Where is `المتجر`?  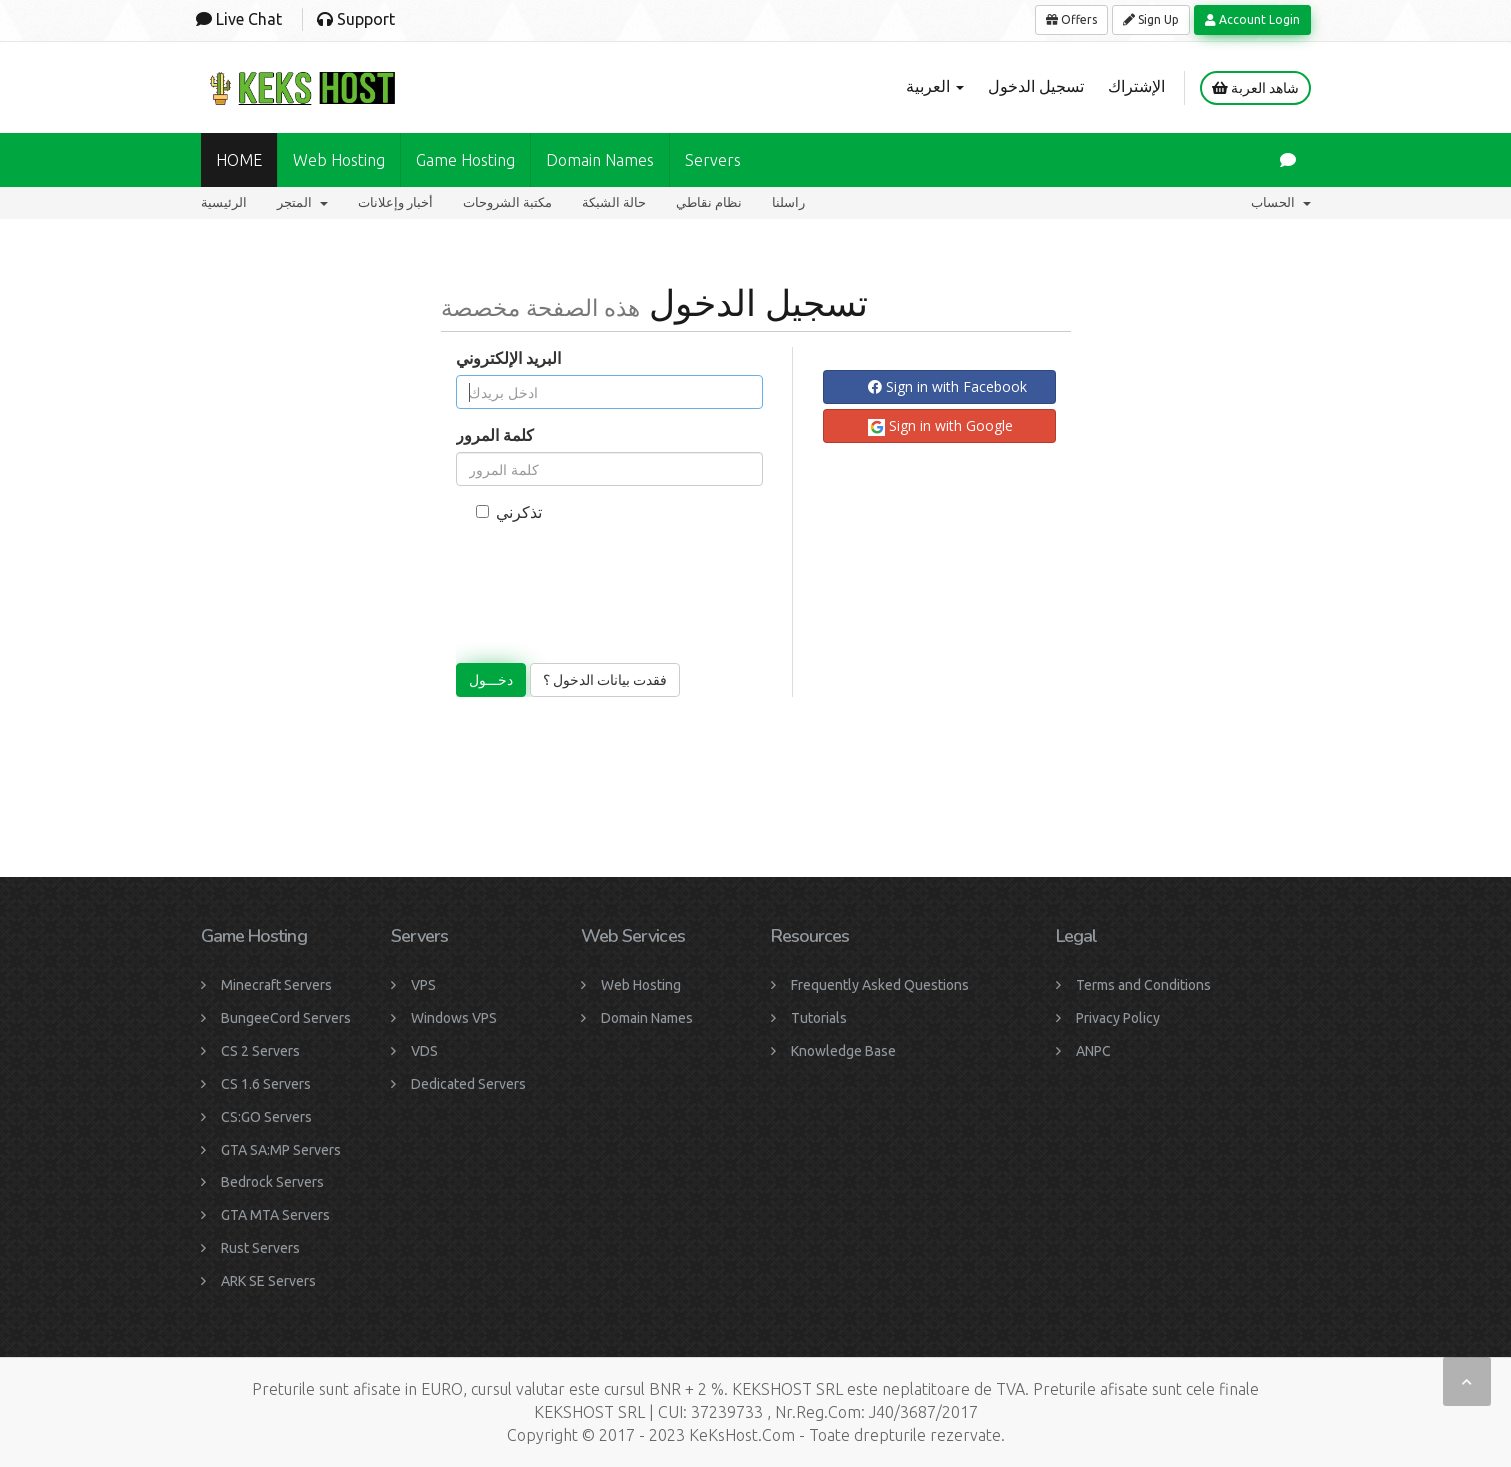
المتجر is located at coordinates (302, 202).